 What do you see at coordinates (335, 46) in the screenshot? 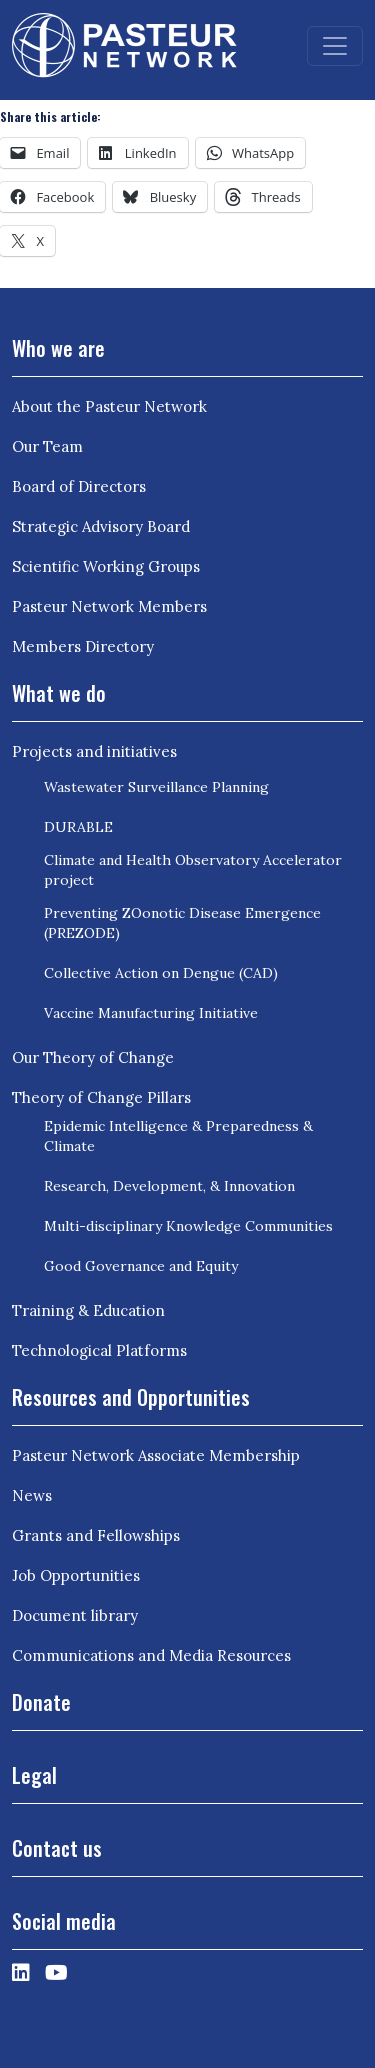
I see `[Toggle navigation]` at bounding box center [335, 46].